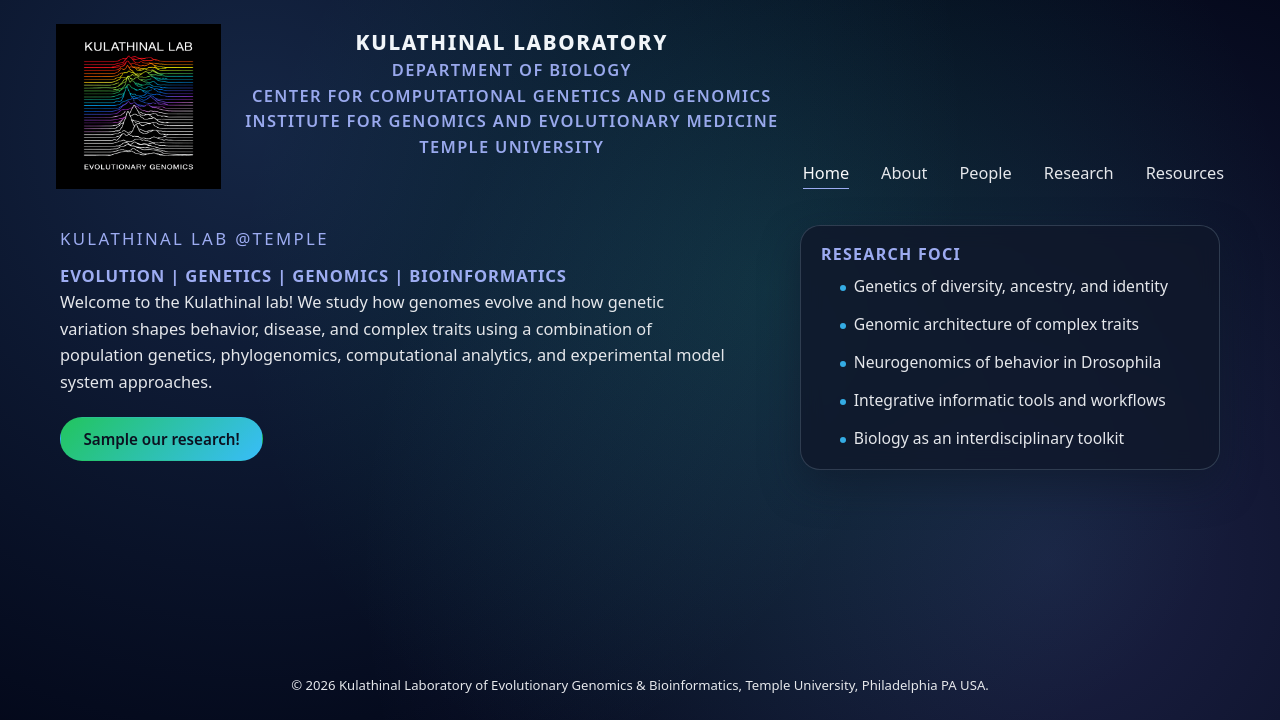 The height and width of the screenshot is (720, 1280). What do you see at coordinates (826, 173) in the screenshot?
I see `Home` at bounding box center [826, 173].